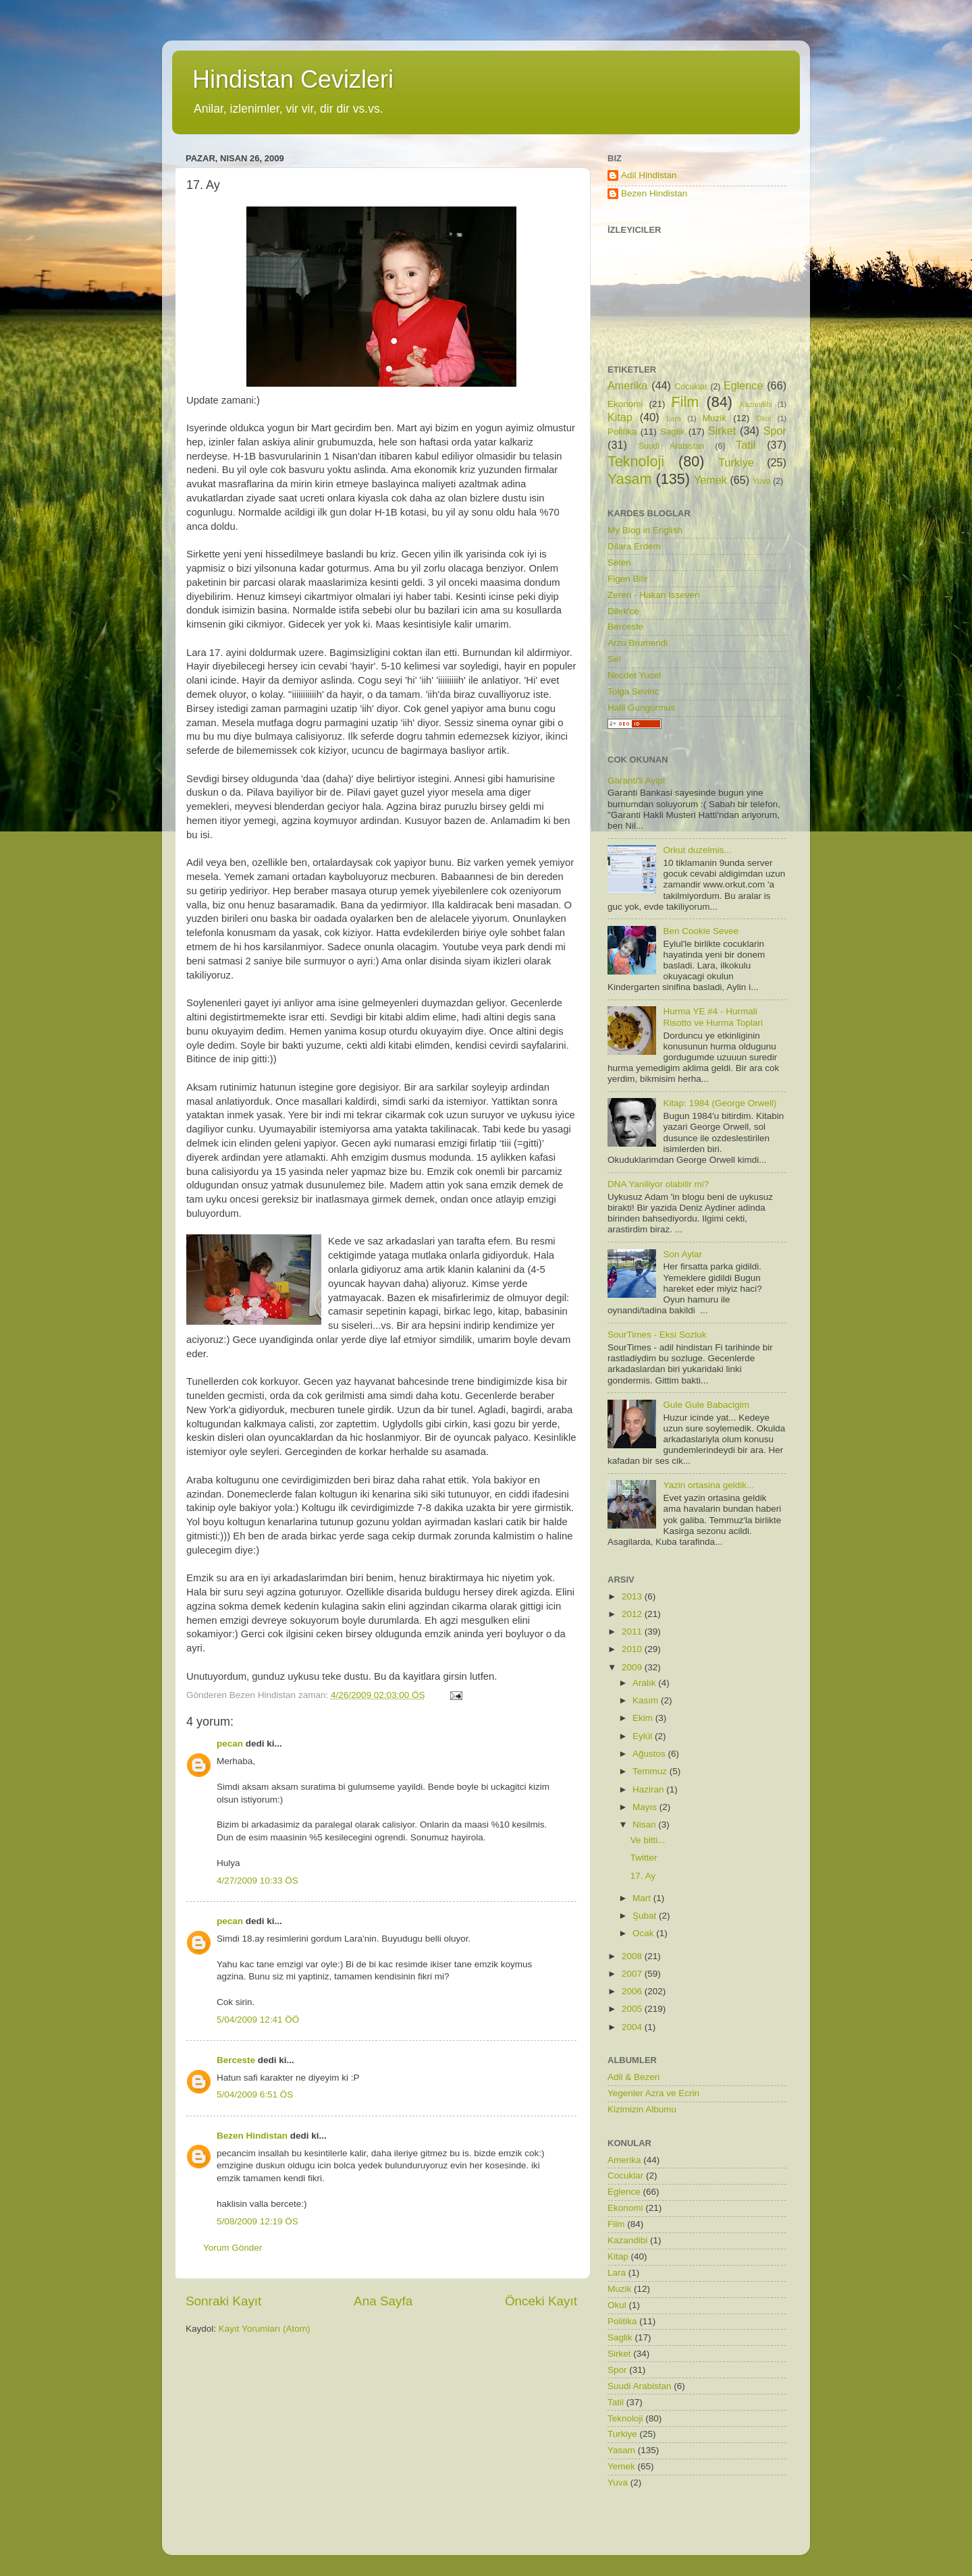 The height and width of the screenshot is (2576, 972). Describe the element at coordinates (383, 2301) in the screenshot. I see `Ana Sayfa` at that location.